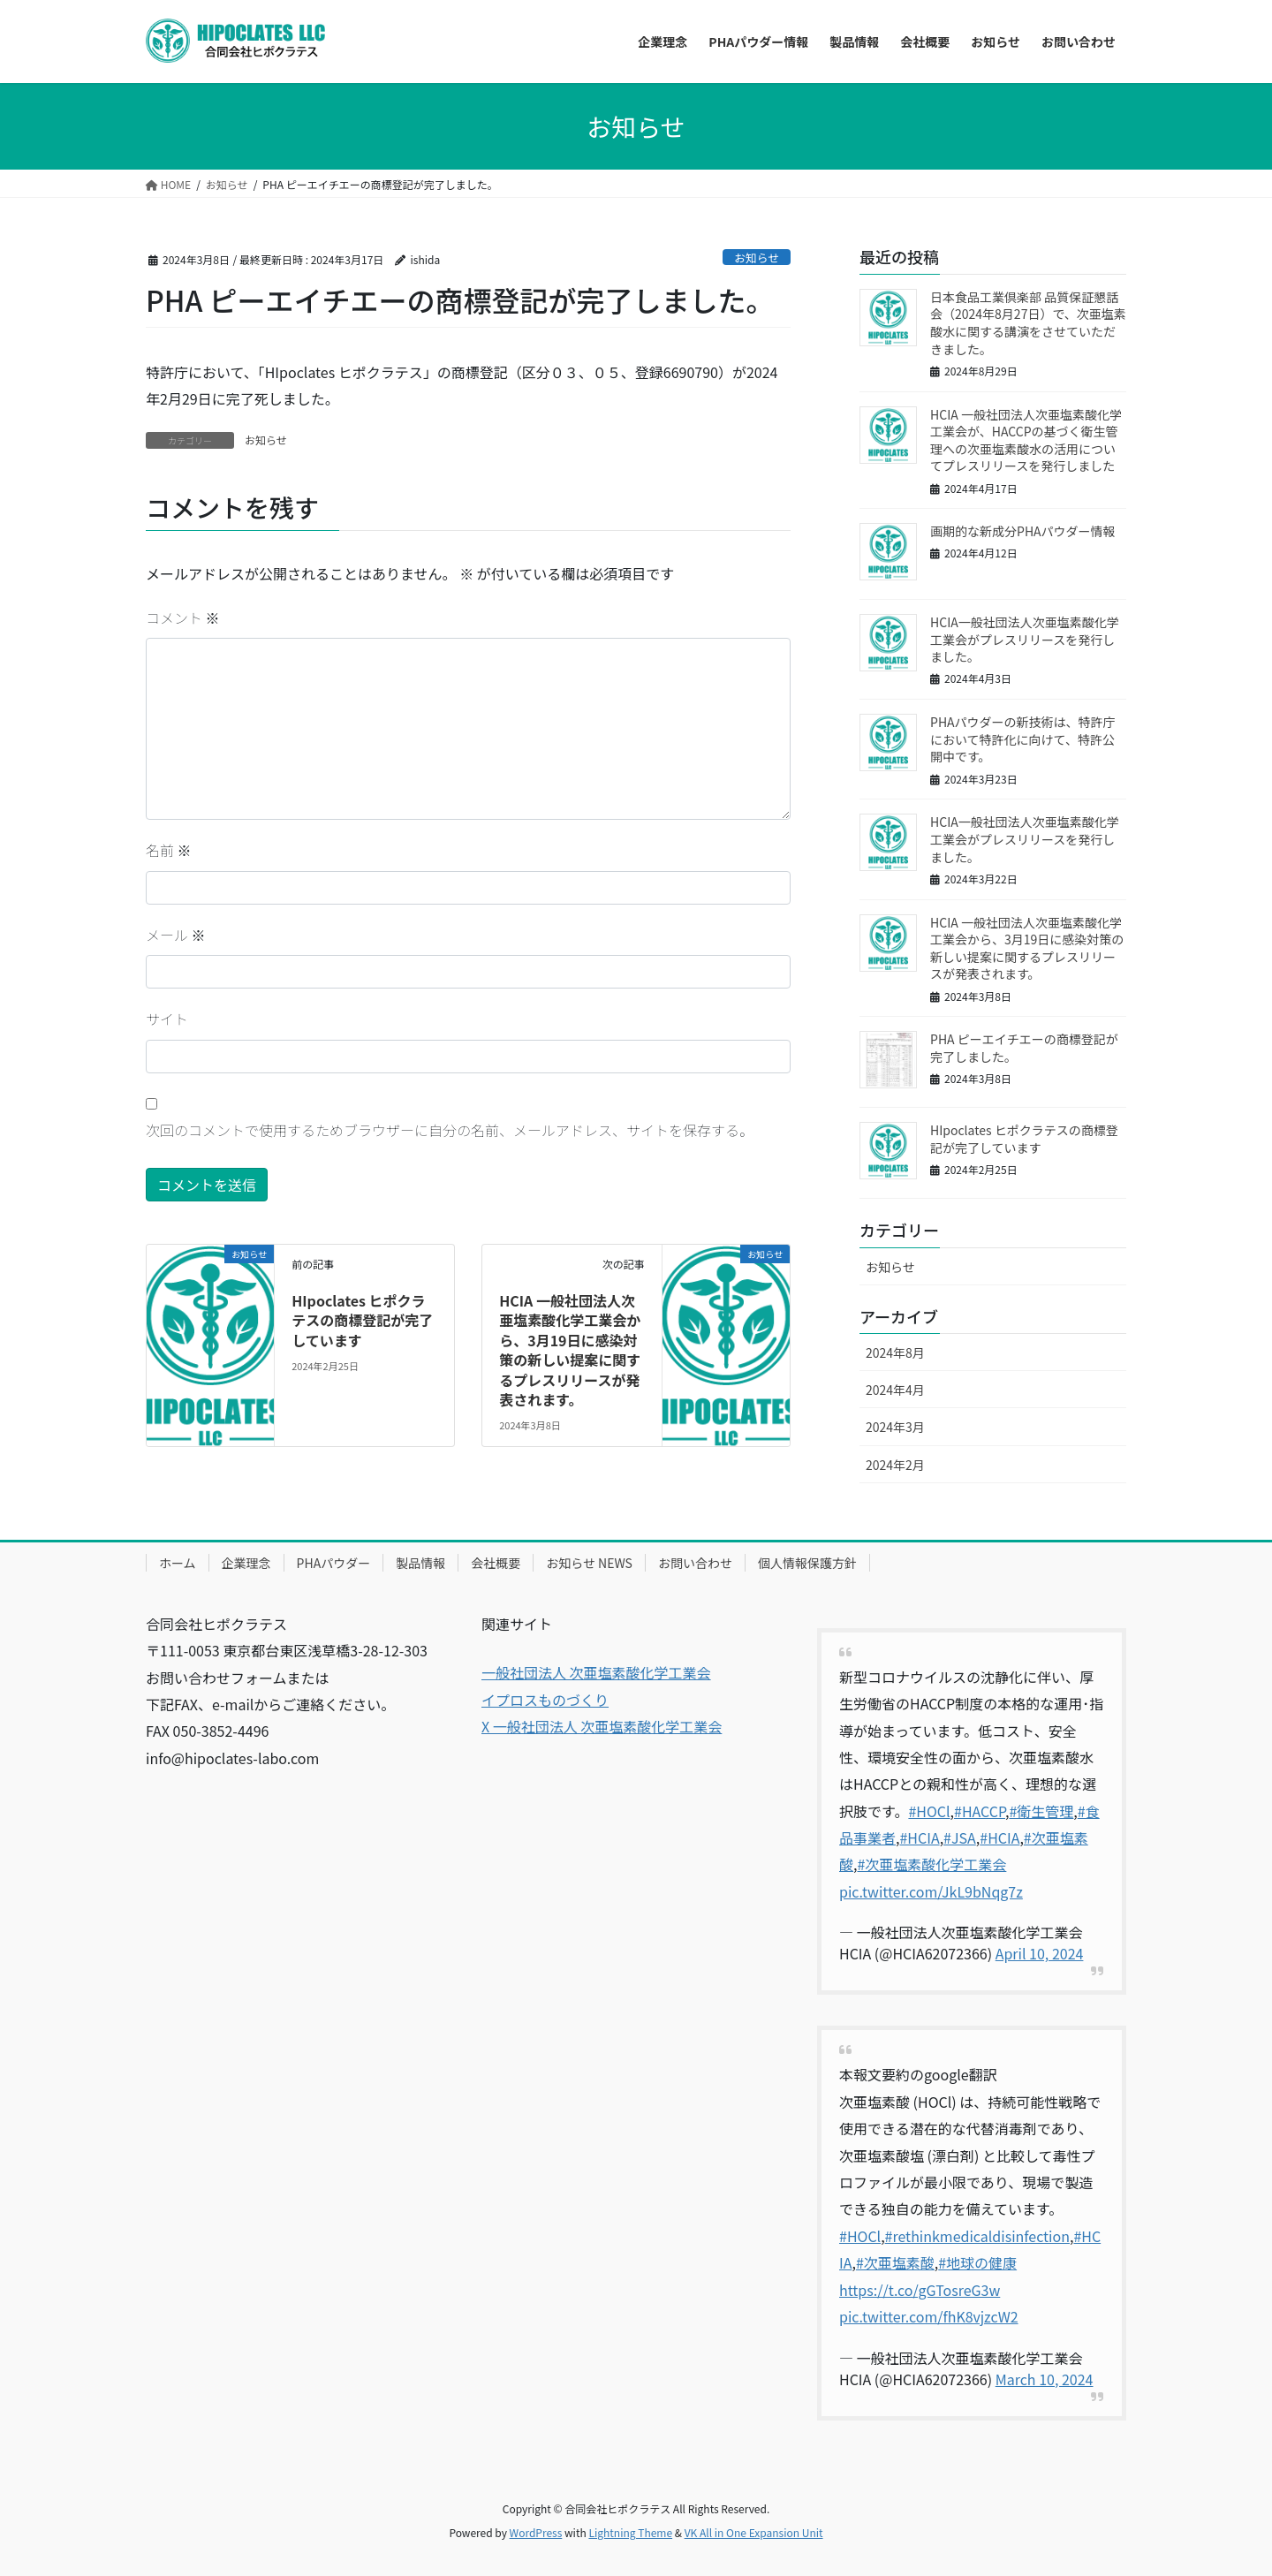 This screenshot has width=1272, height=2576. I want to click on HCIA 一般社団法人次亜塩素酸化学工業会から、3月19日に感染対策の新しい提案に関するプレスリリースが発表されます。, so click(569, 1350).